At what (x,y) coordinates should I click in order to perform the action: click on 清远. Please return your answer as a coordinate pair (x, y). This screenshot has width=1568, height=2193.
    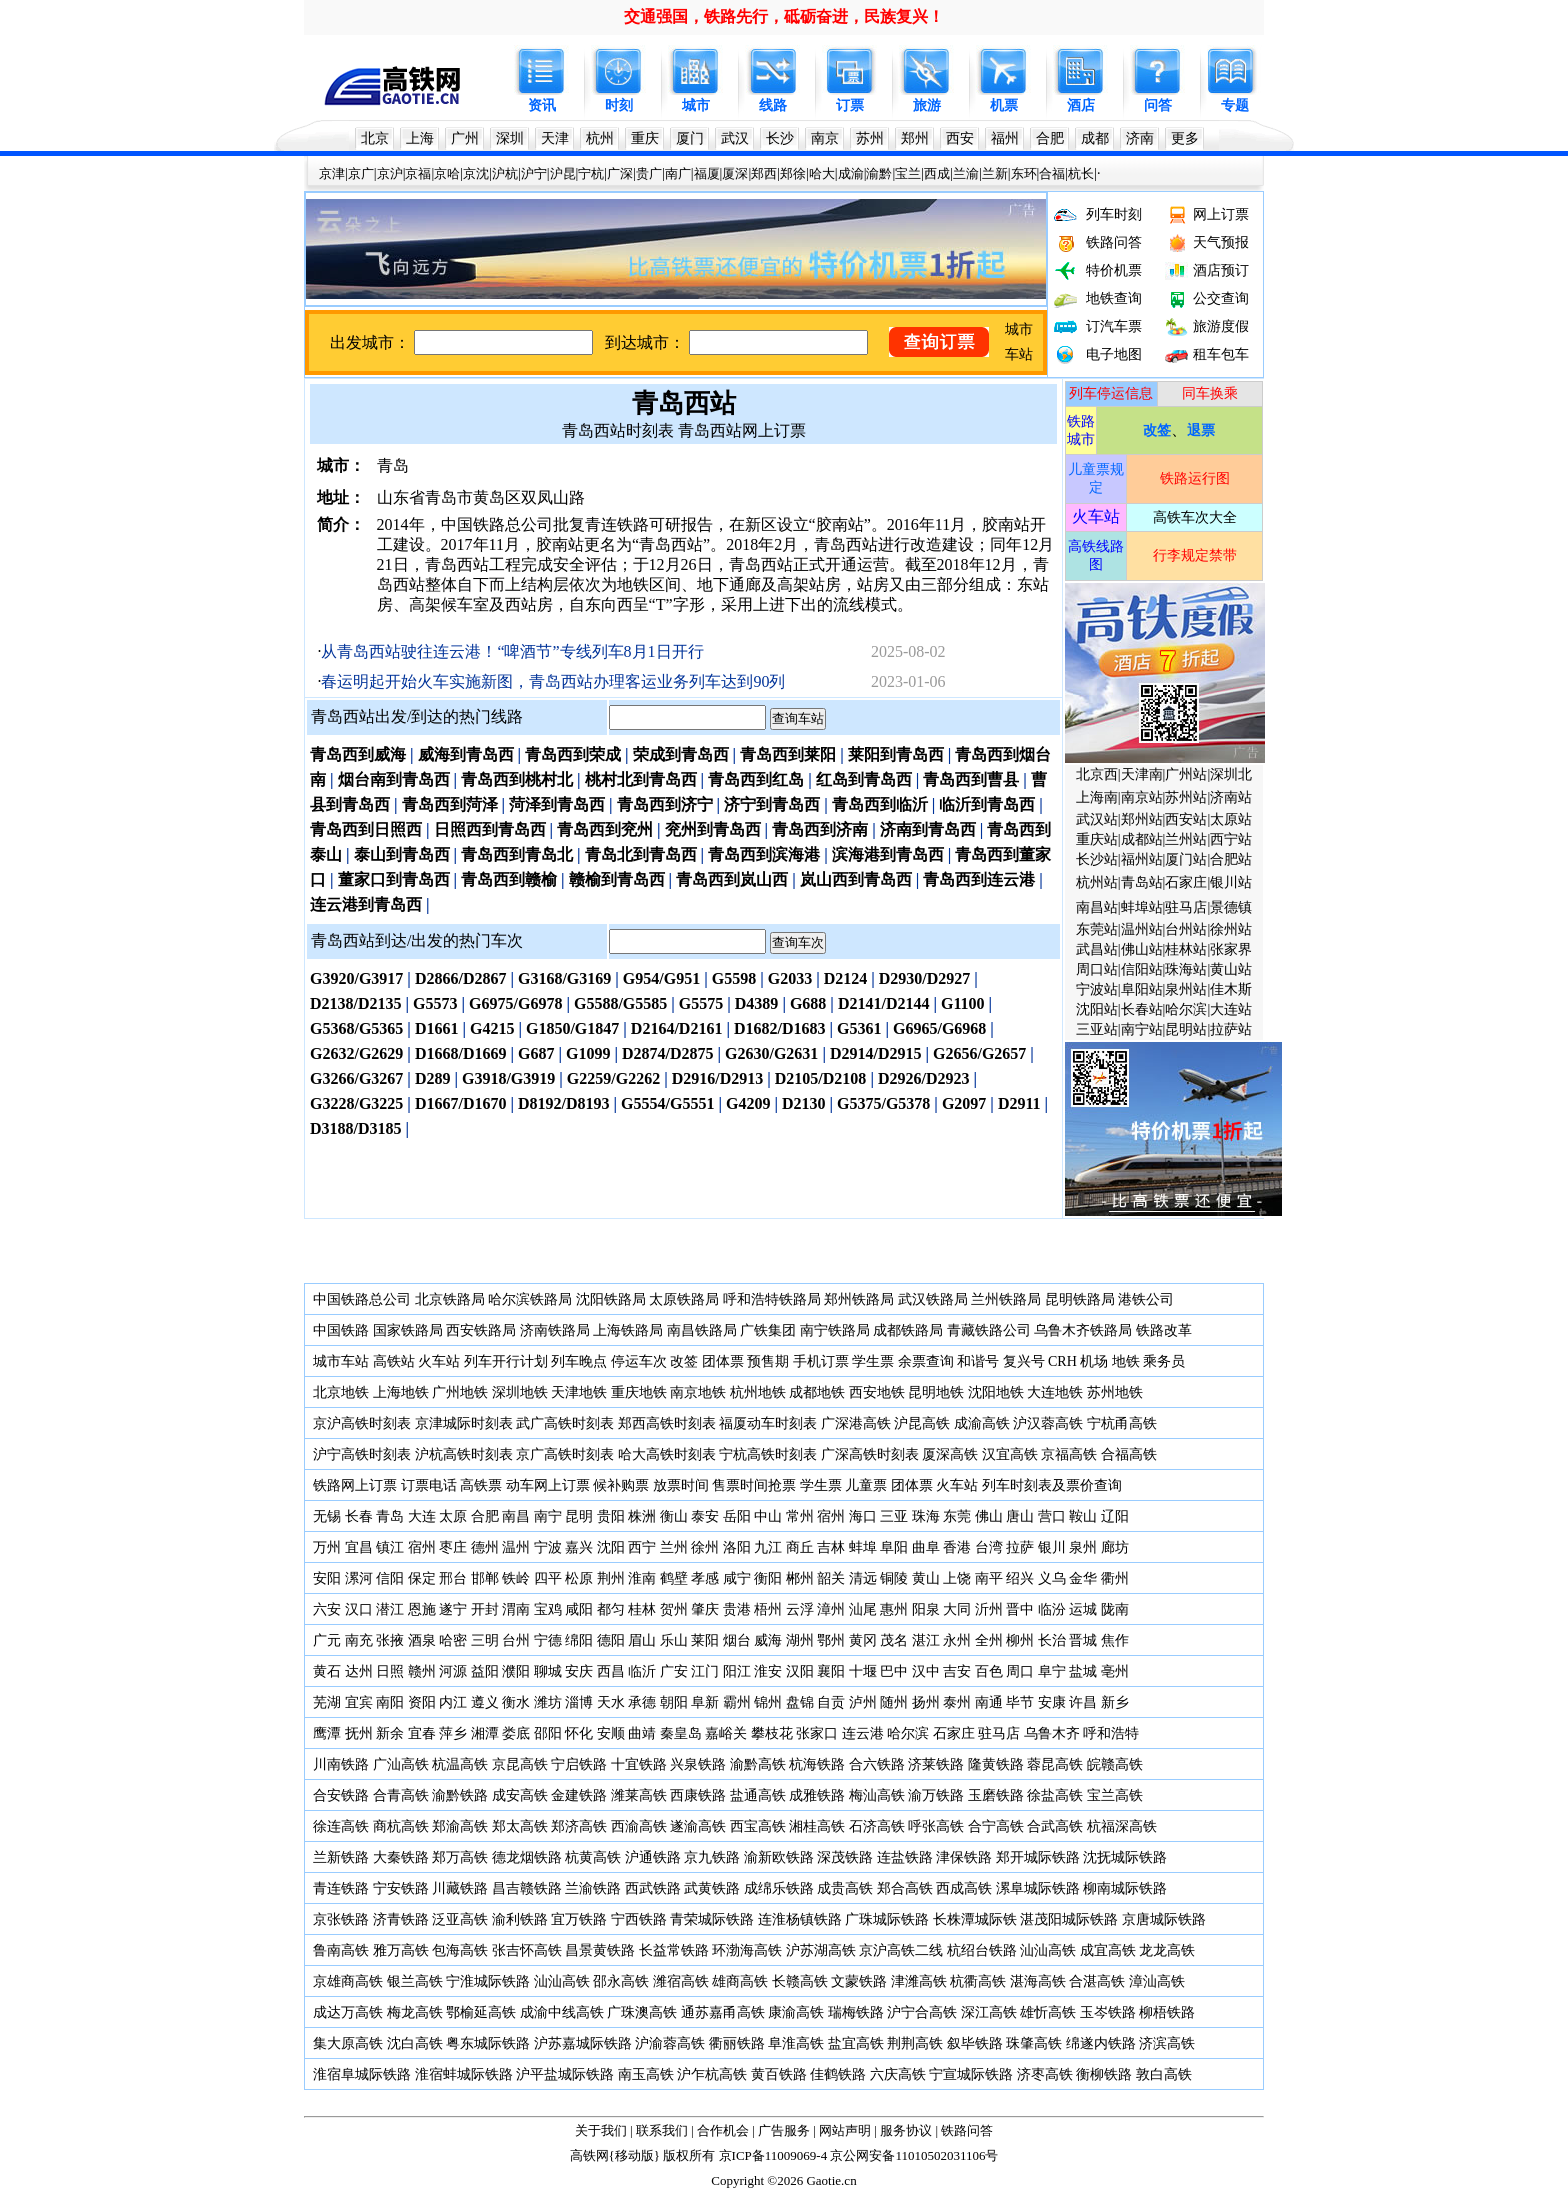
    Looking at the image, I should click on (863, 1578).